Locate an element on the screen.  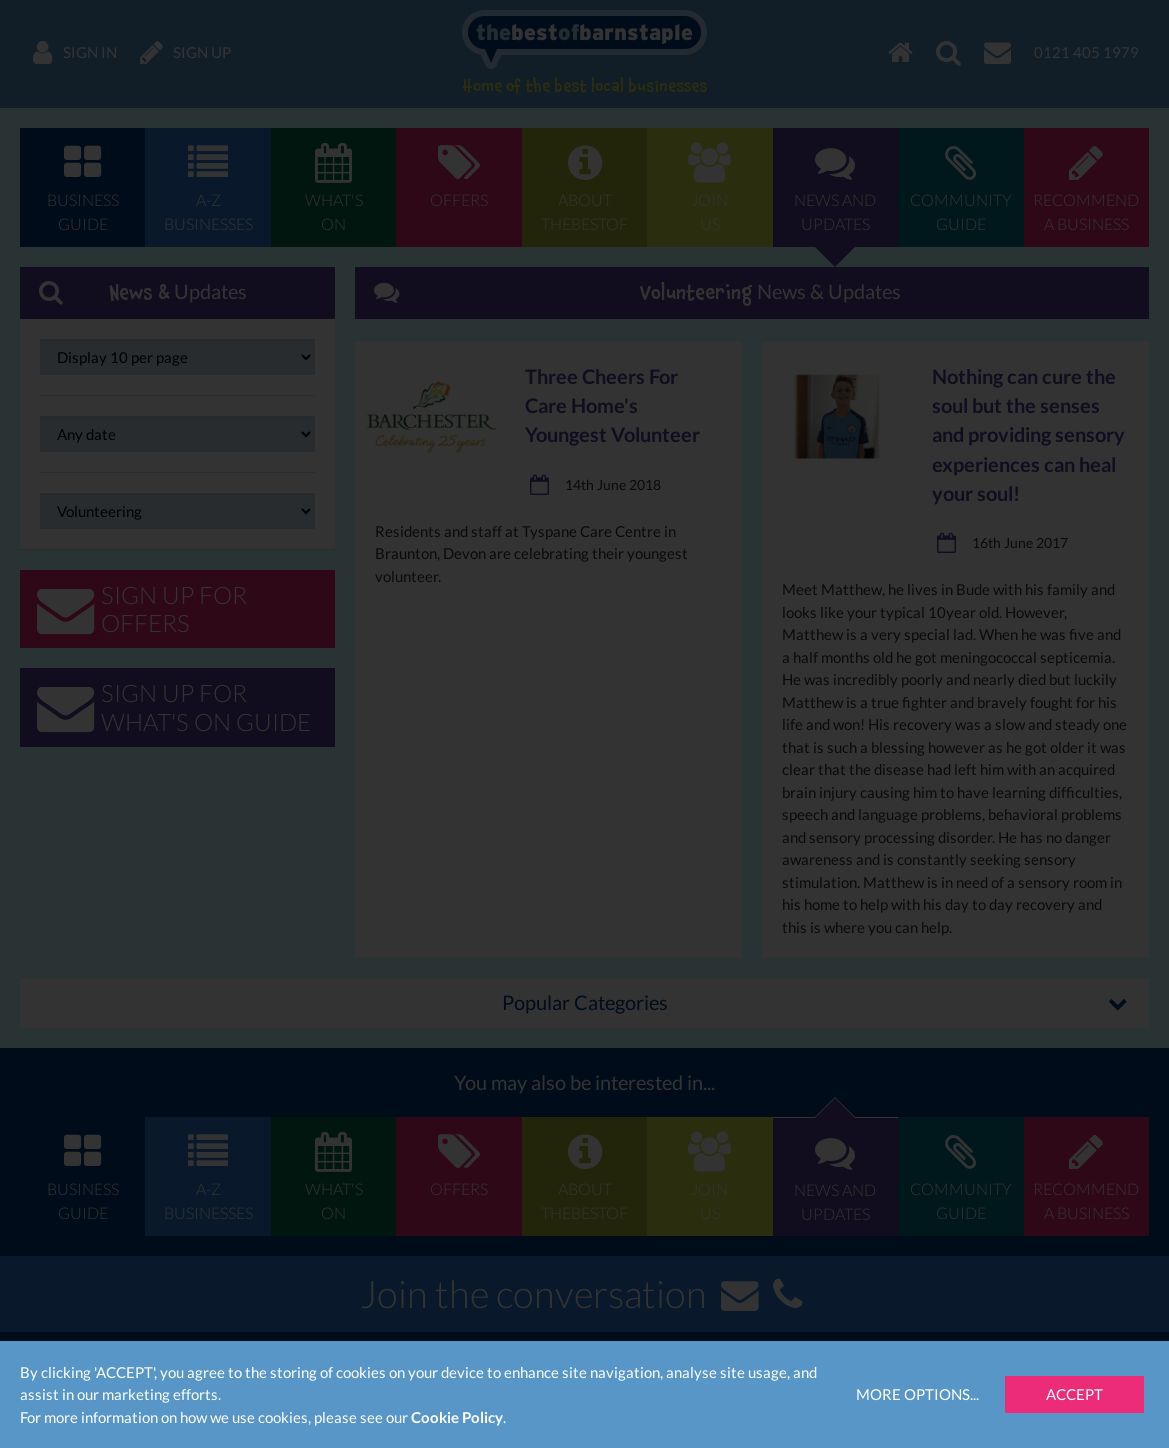
Cookie Policy is located at coordinates (457, 1417).